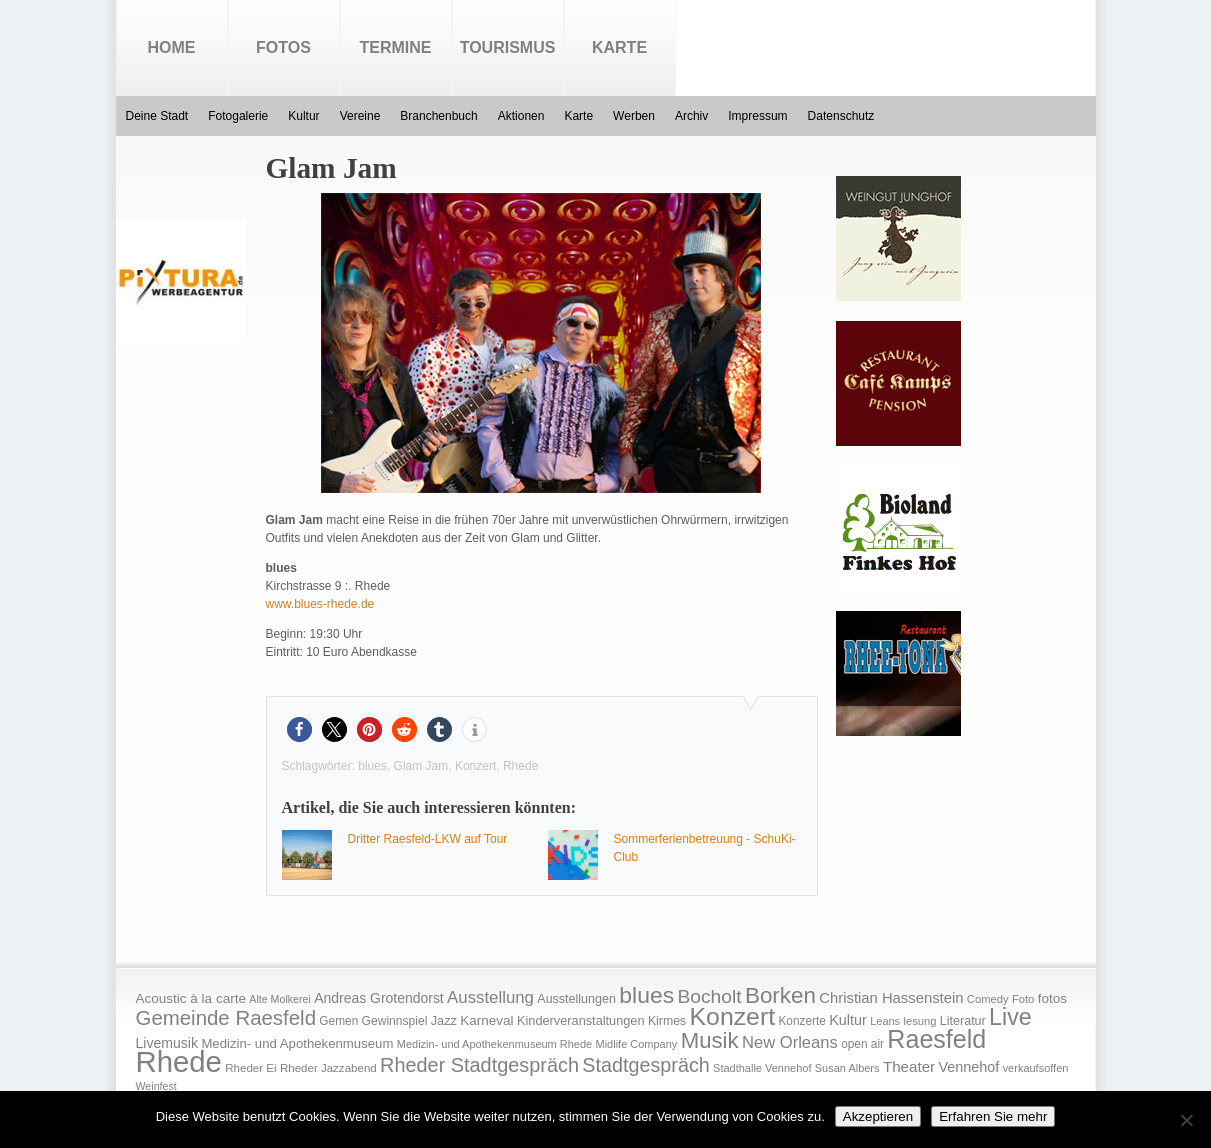 The height and width of the screenshot is (1148, 1211). Describe the element at coordinates (328, 1068) in the screenshot. I see `Rheder Jazzabend [Rheder Jazzabend (16 Einträge)]` at that location.